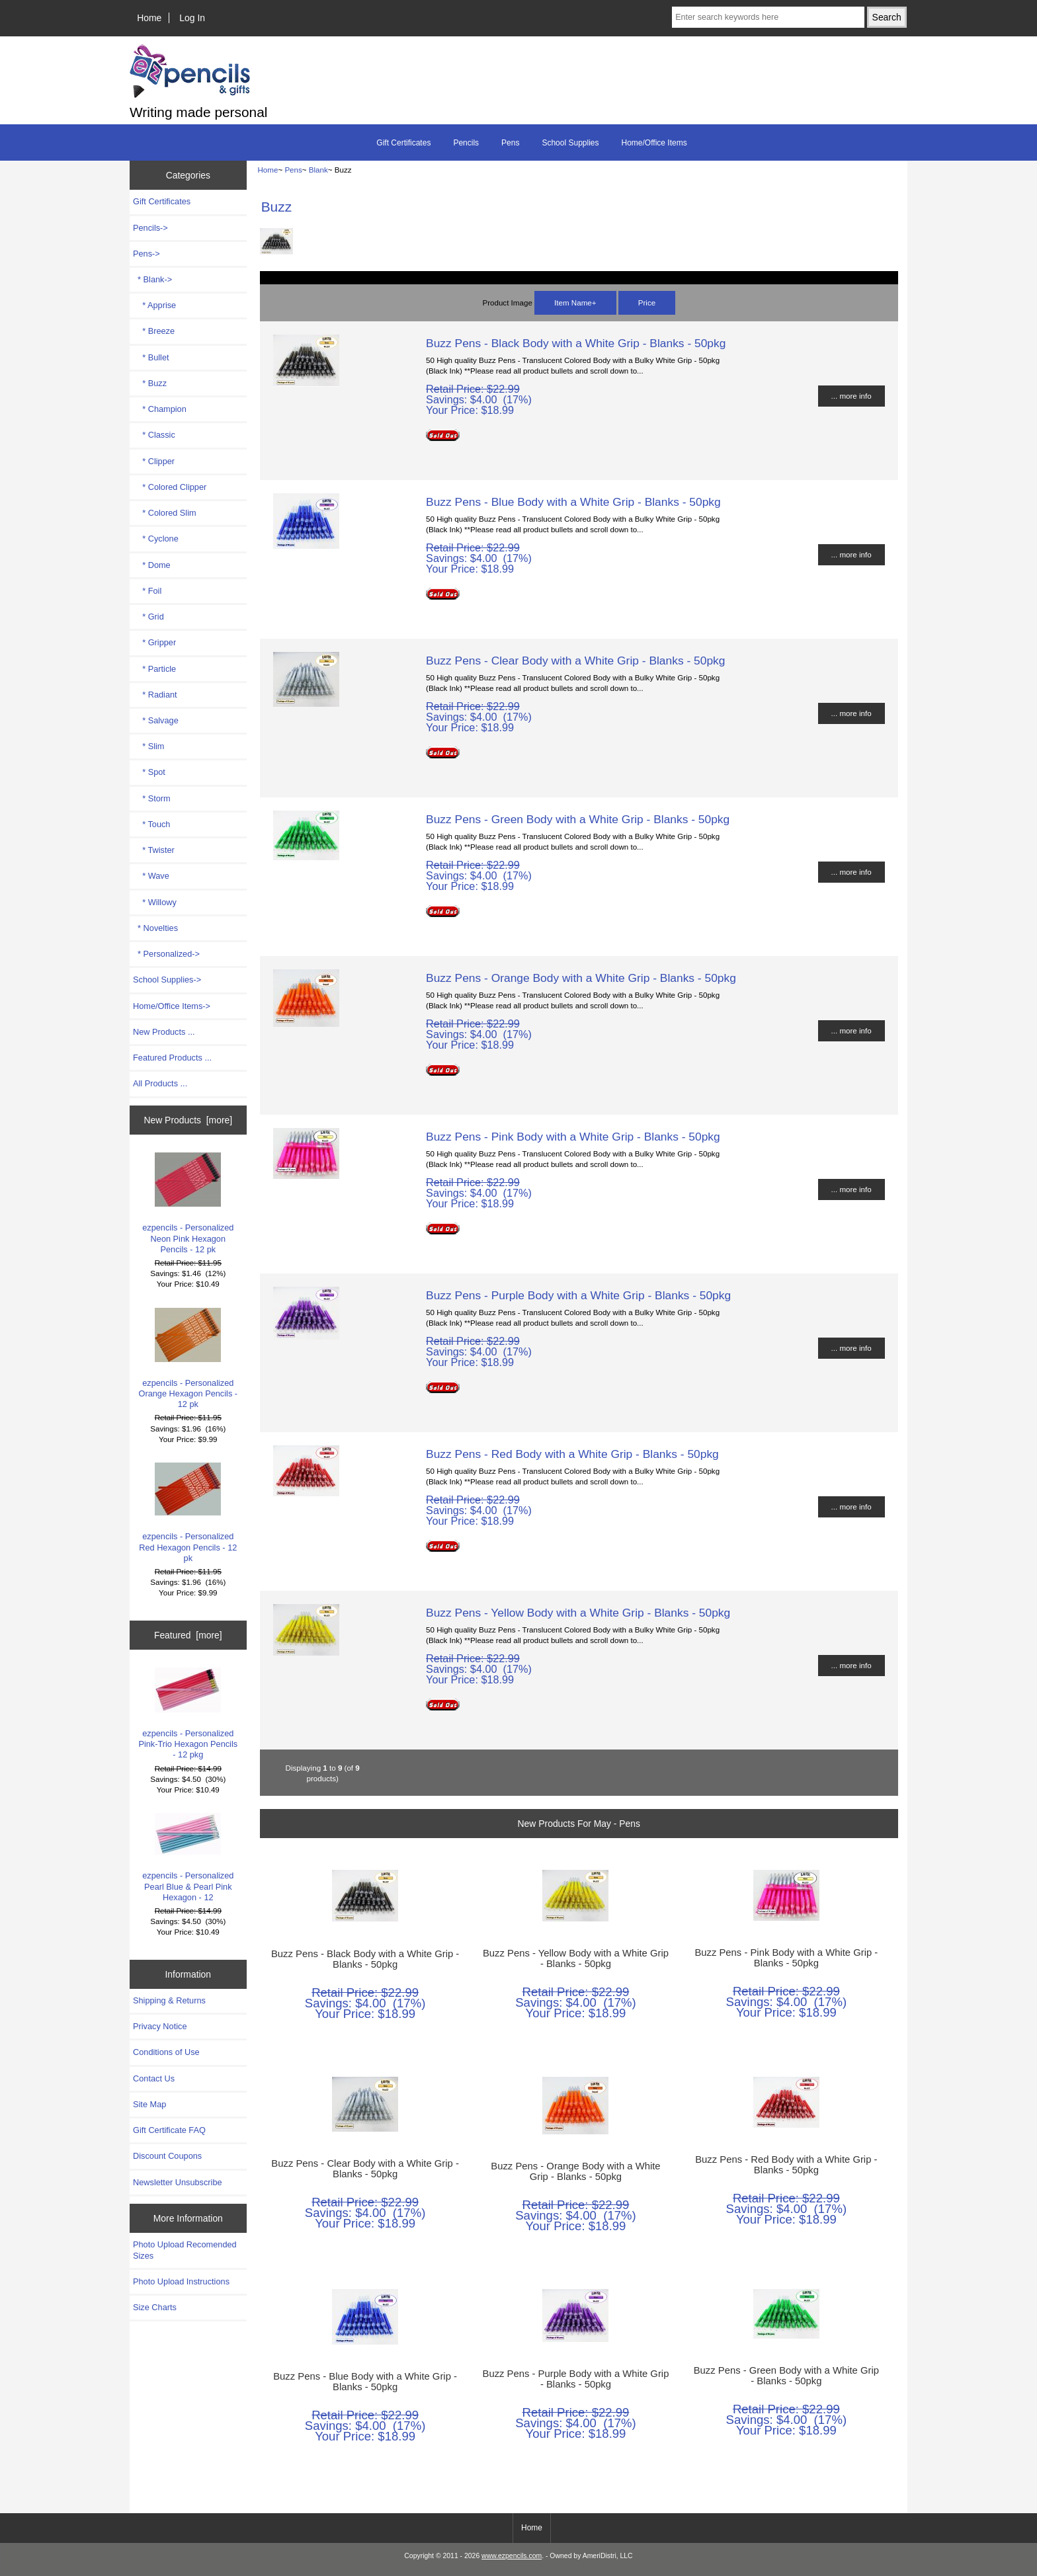  Describe the element at coordinates (154, 850) in the screenshot. I see `* Twister` at that location.